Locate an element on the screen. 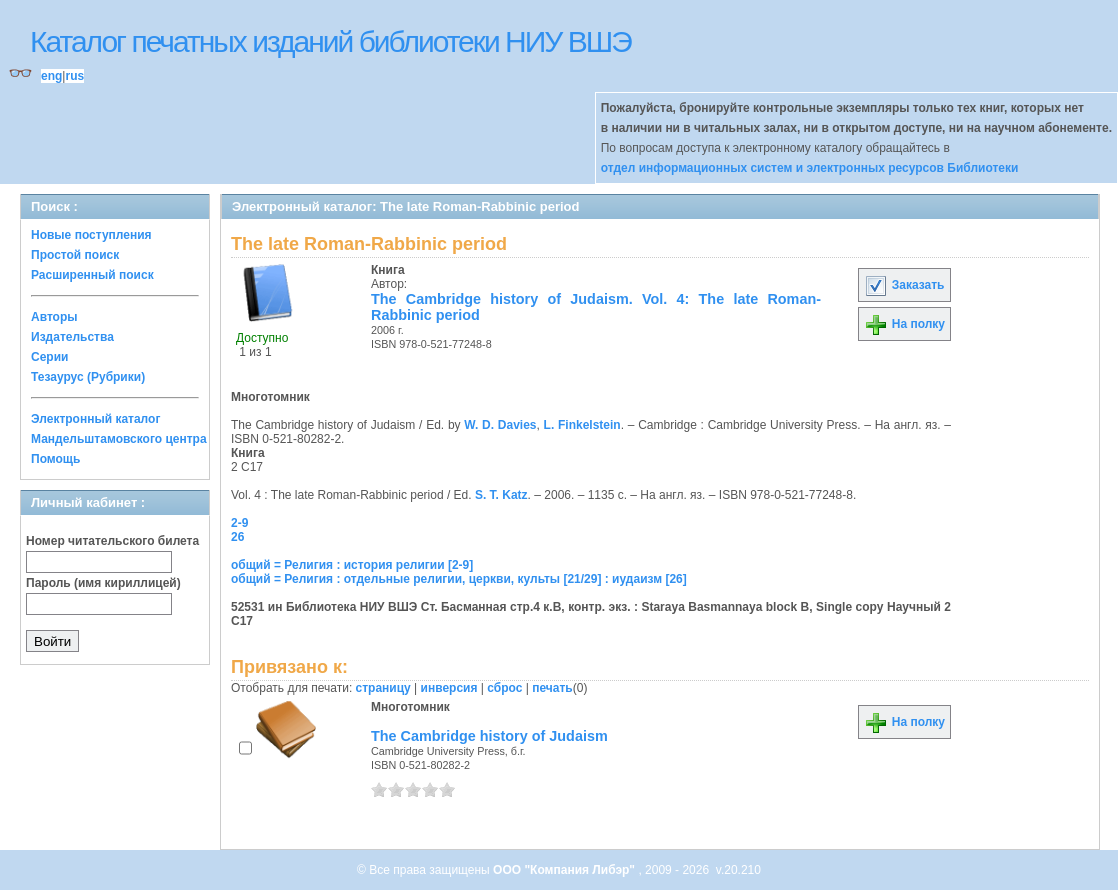 This screenshot has height=890, width=1118. Каталог печатных изданий библиотеки НИУ ВШЭ is located at coordinates (330, 41).